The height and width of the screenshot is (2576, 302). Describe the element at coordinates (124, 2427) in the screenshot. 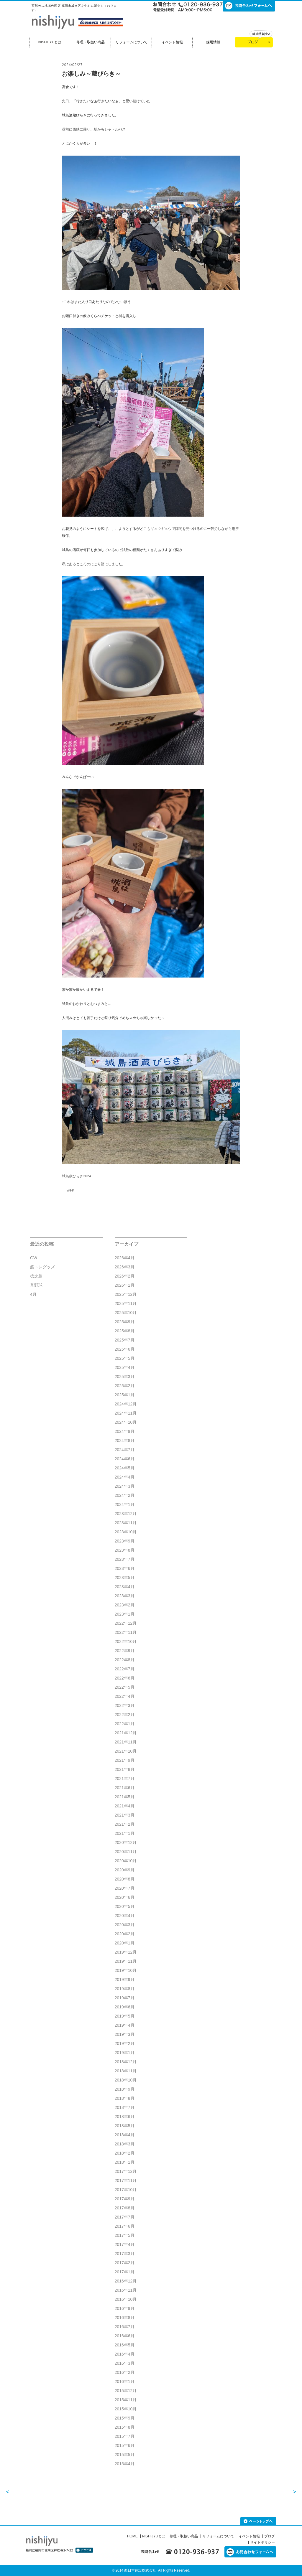

I see `2015年8月` at that location.